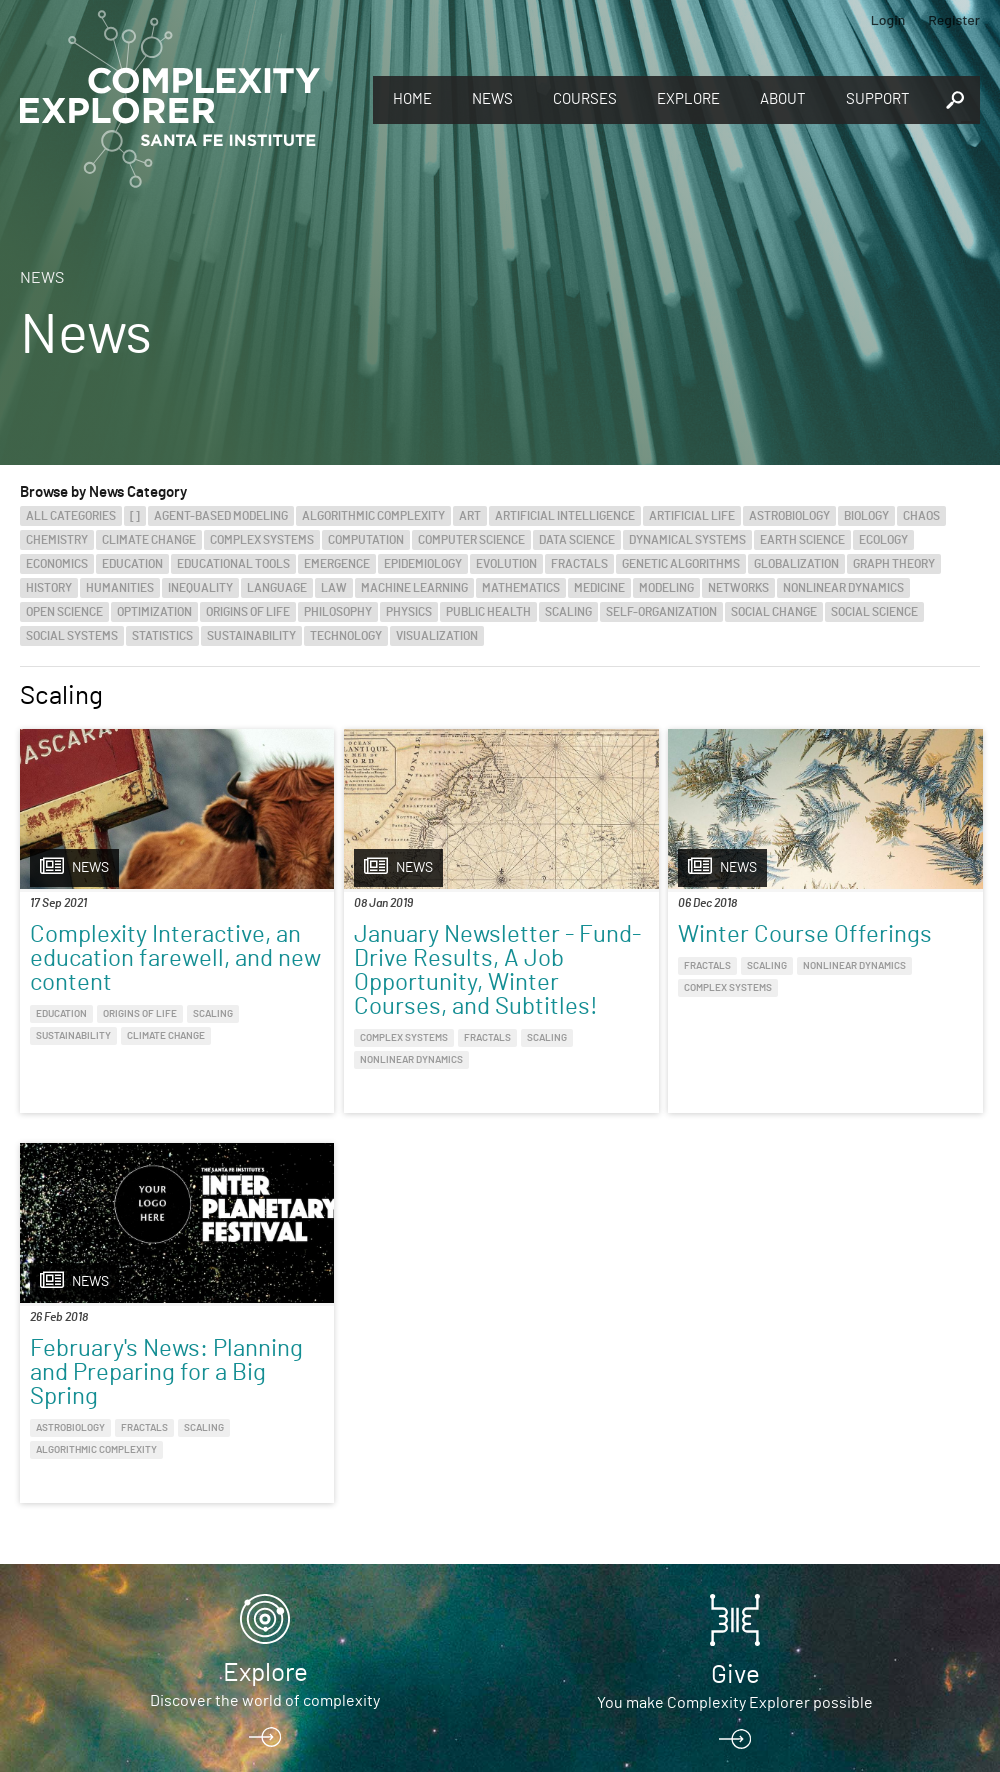  I want to click on Open Science, so click(64, 612).